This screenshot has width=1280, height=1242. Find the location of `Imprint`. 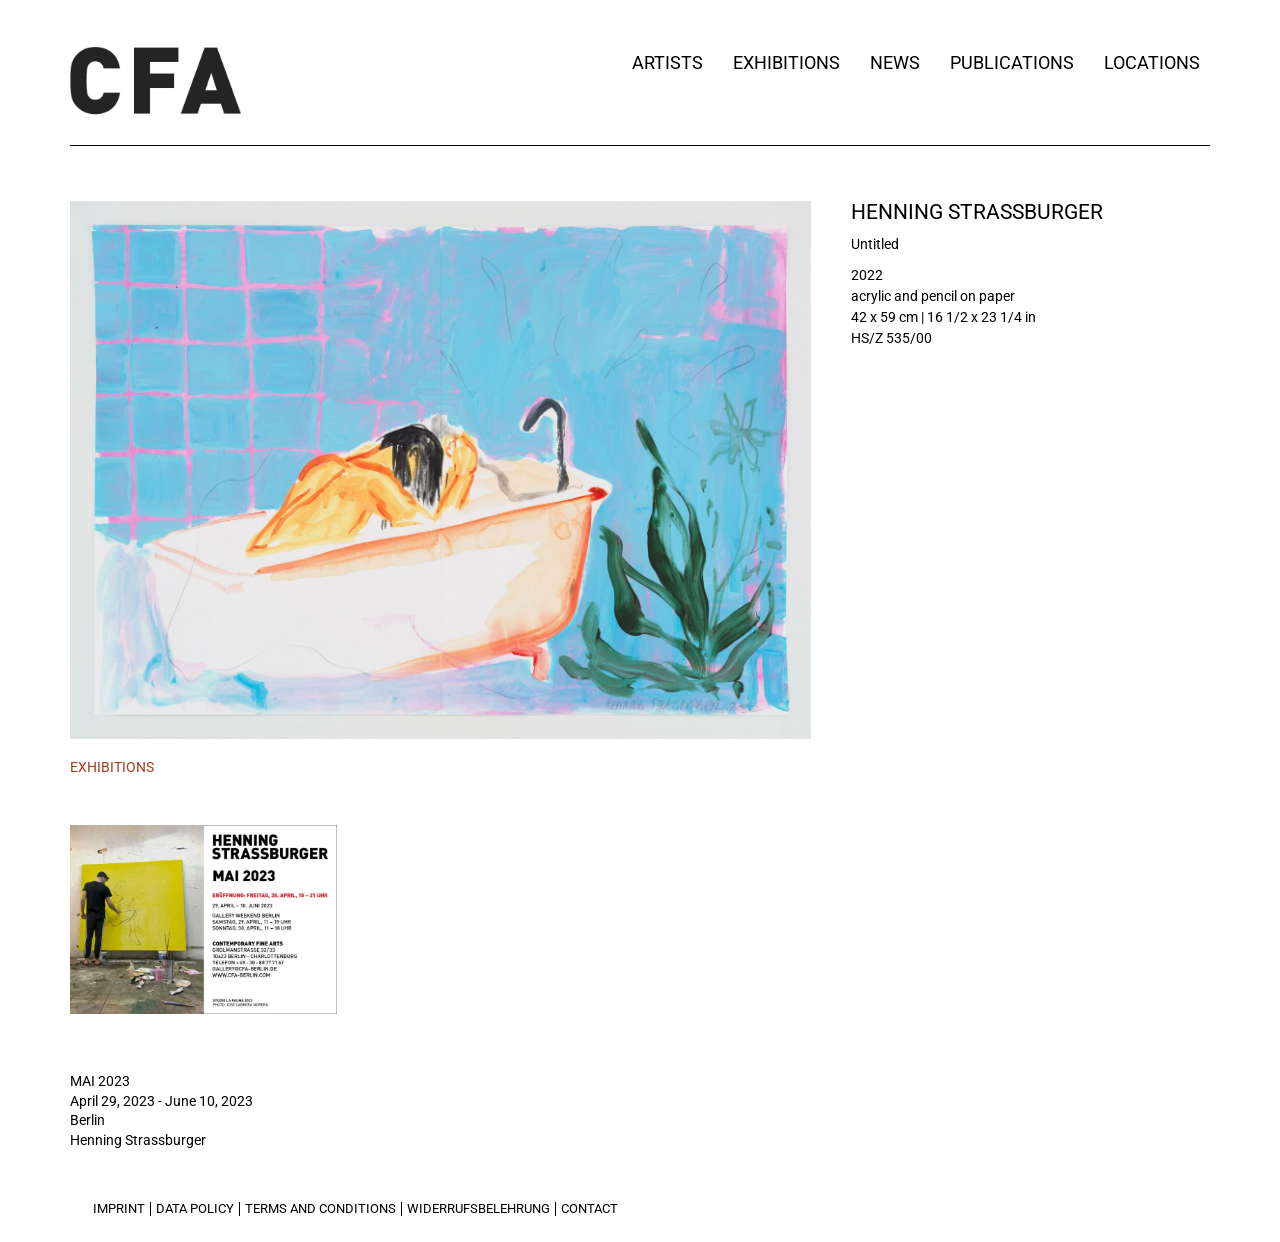

Imprint is located at coordinates (119, 1208).